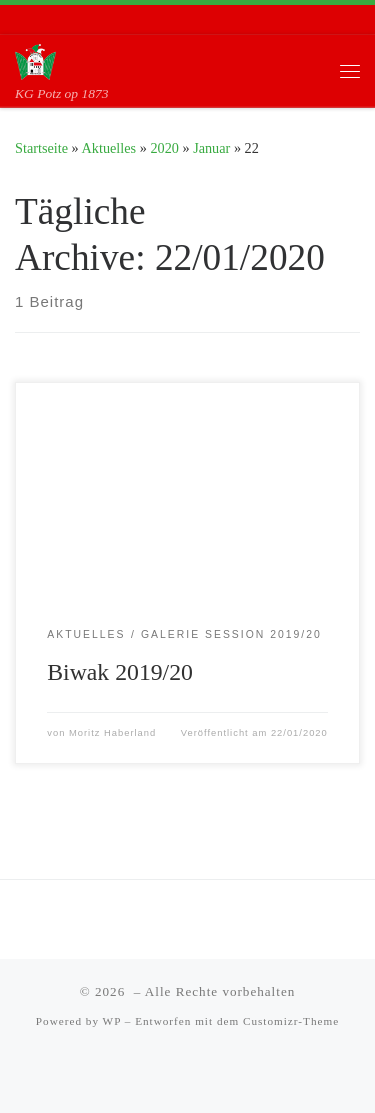 The width and height of the screenshot is (375, 1113). I want to click on Startseite, so click(41, 148).